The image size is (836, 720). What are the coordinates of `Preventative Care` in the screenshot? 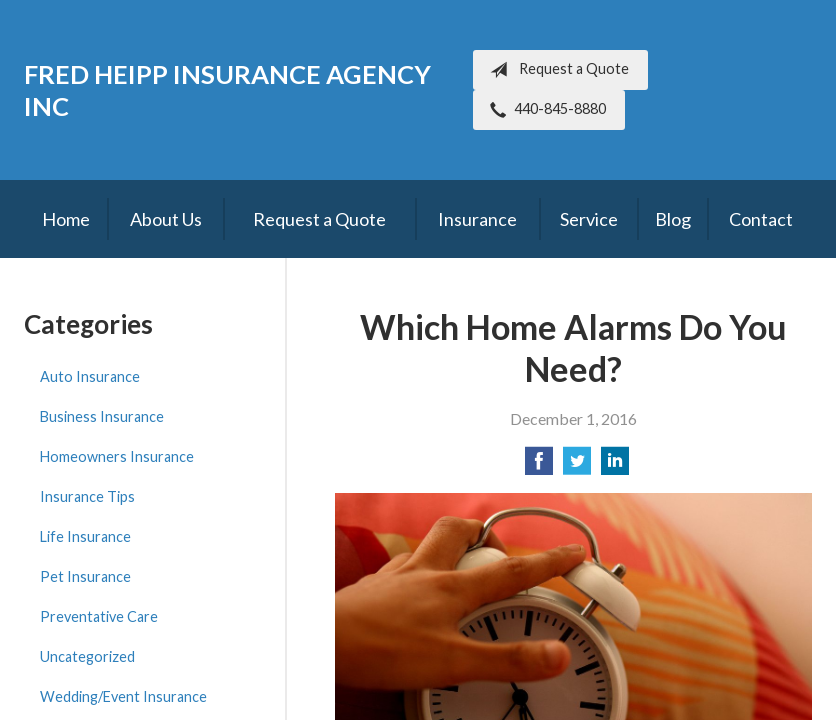 It's located at (99, 616).